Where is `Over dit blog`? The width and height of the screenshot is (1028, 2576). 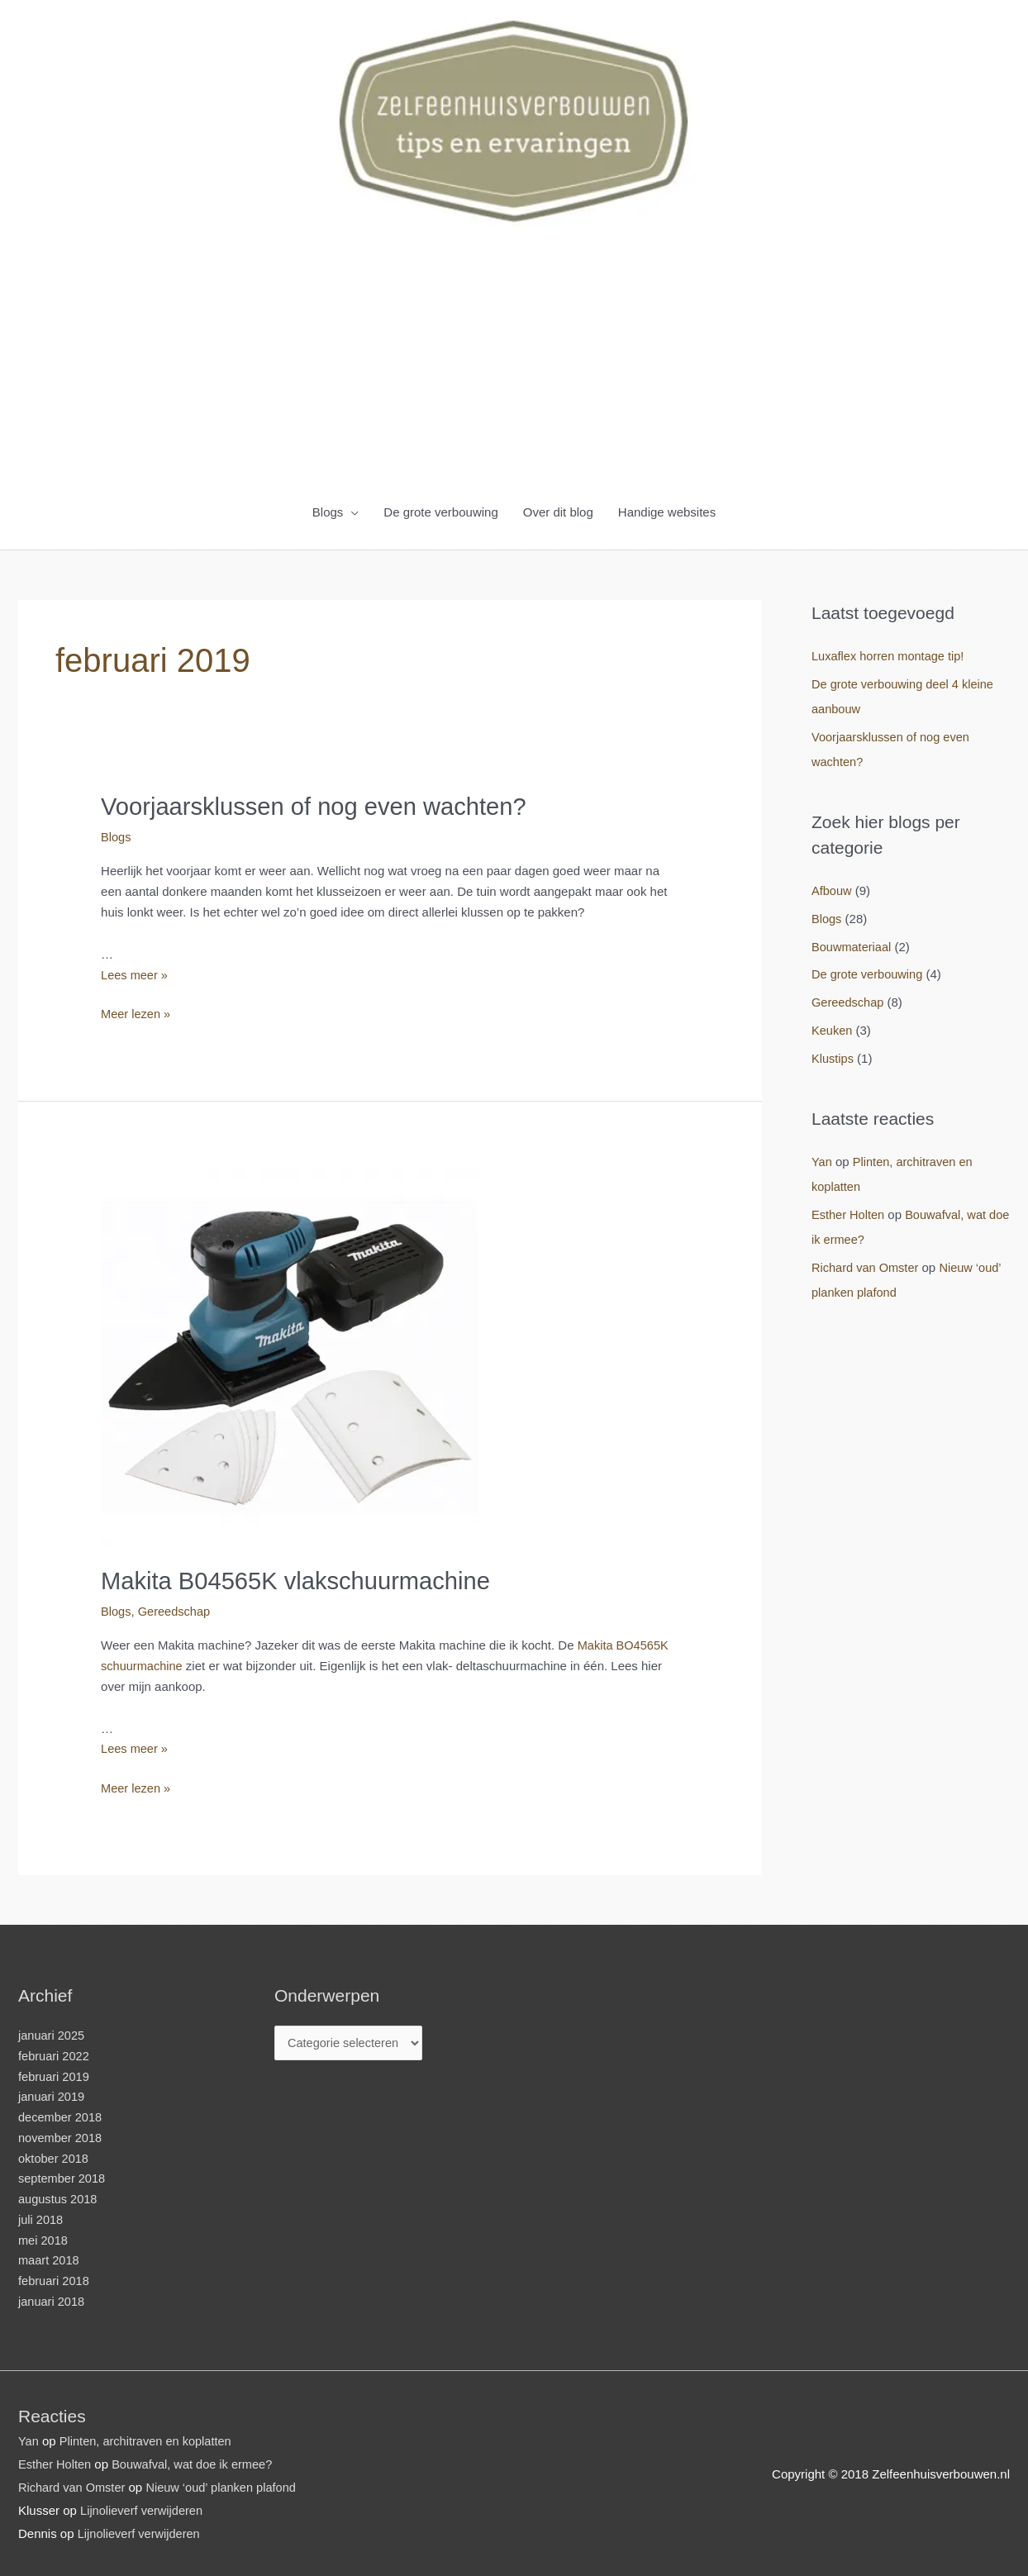
Over dit blog is located at coordinates (558, 512).